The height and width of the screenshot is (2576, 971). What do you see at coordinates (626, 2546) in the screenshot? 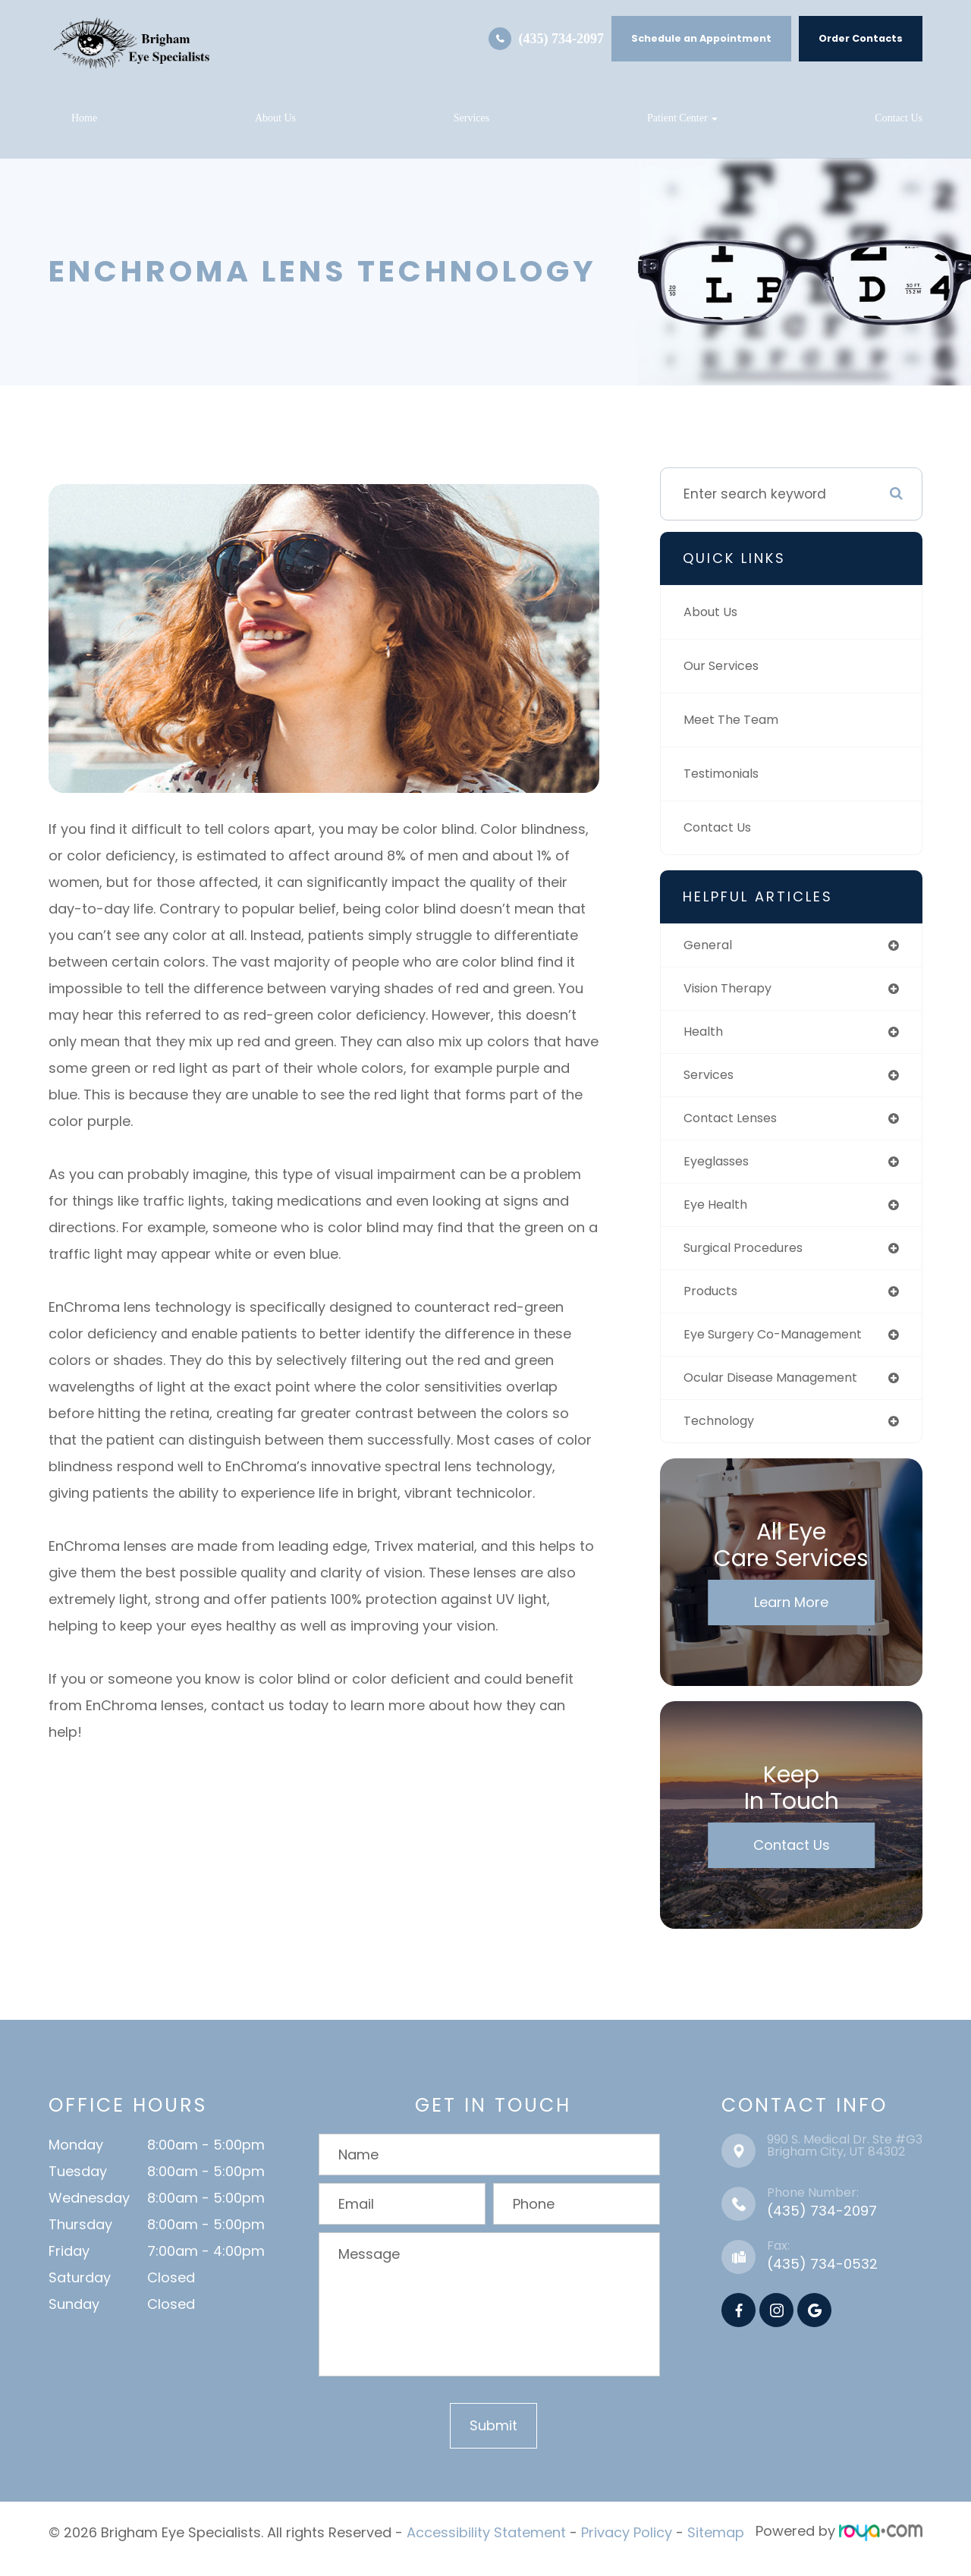
I see `Privacy Policy` at bounding box center [626, 2546].